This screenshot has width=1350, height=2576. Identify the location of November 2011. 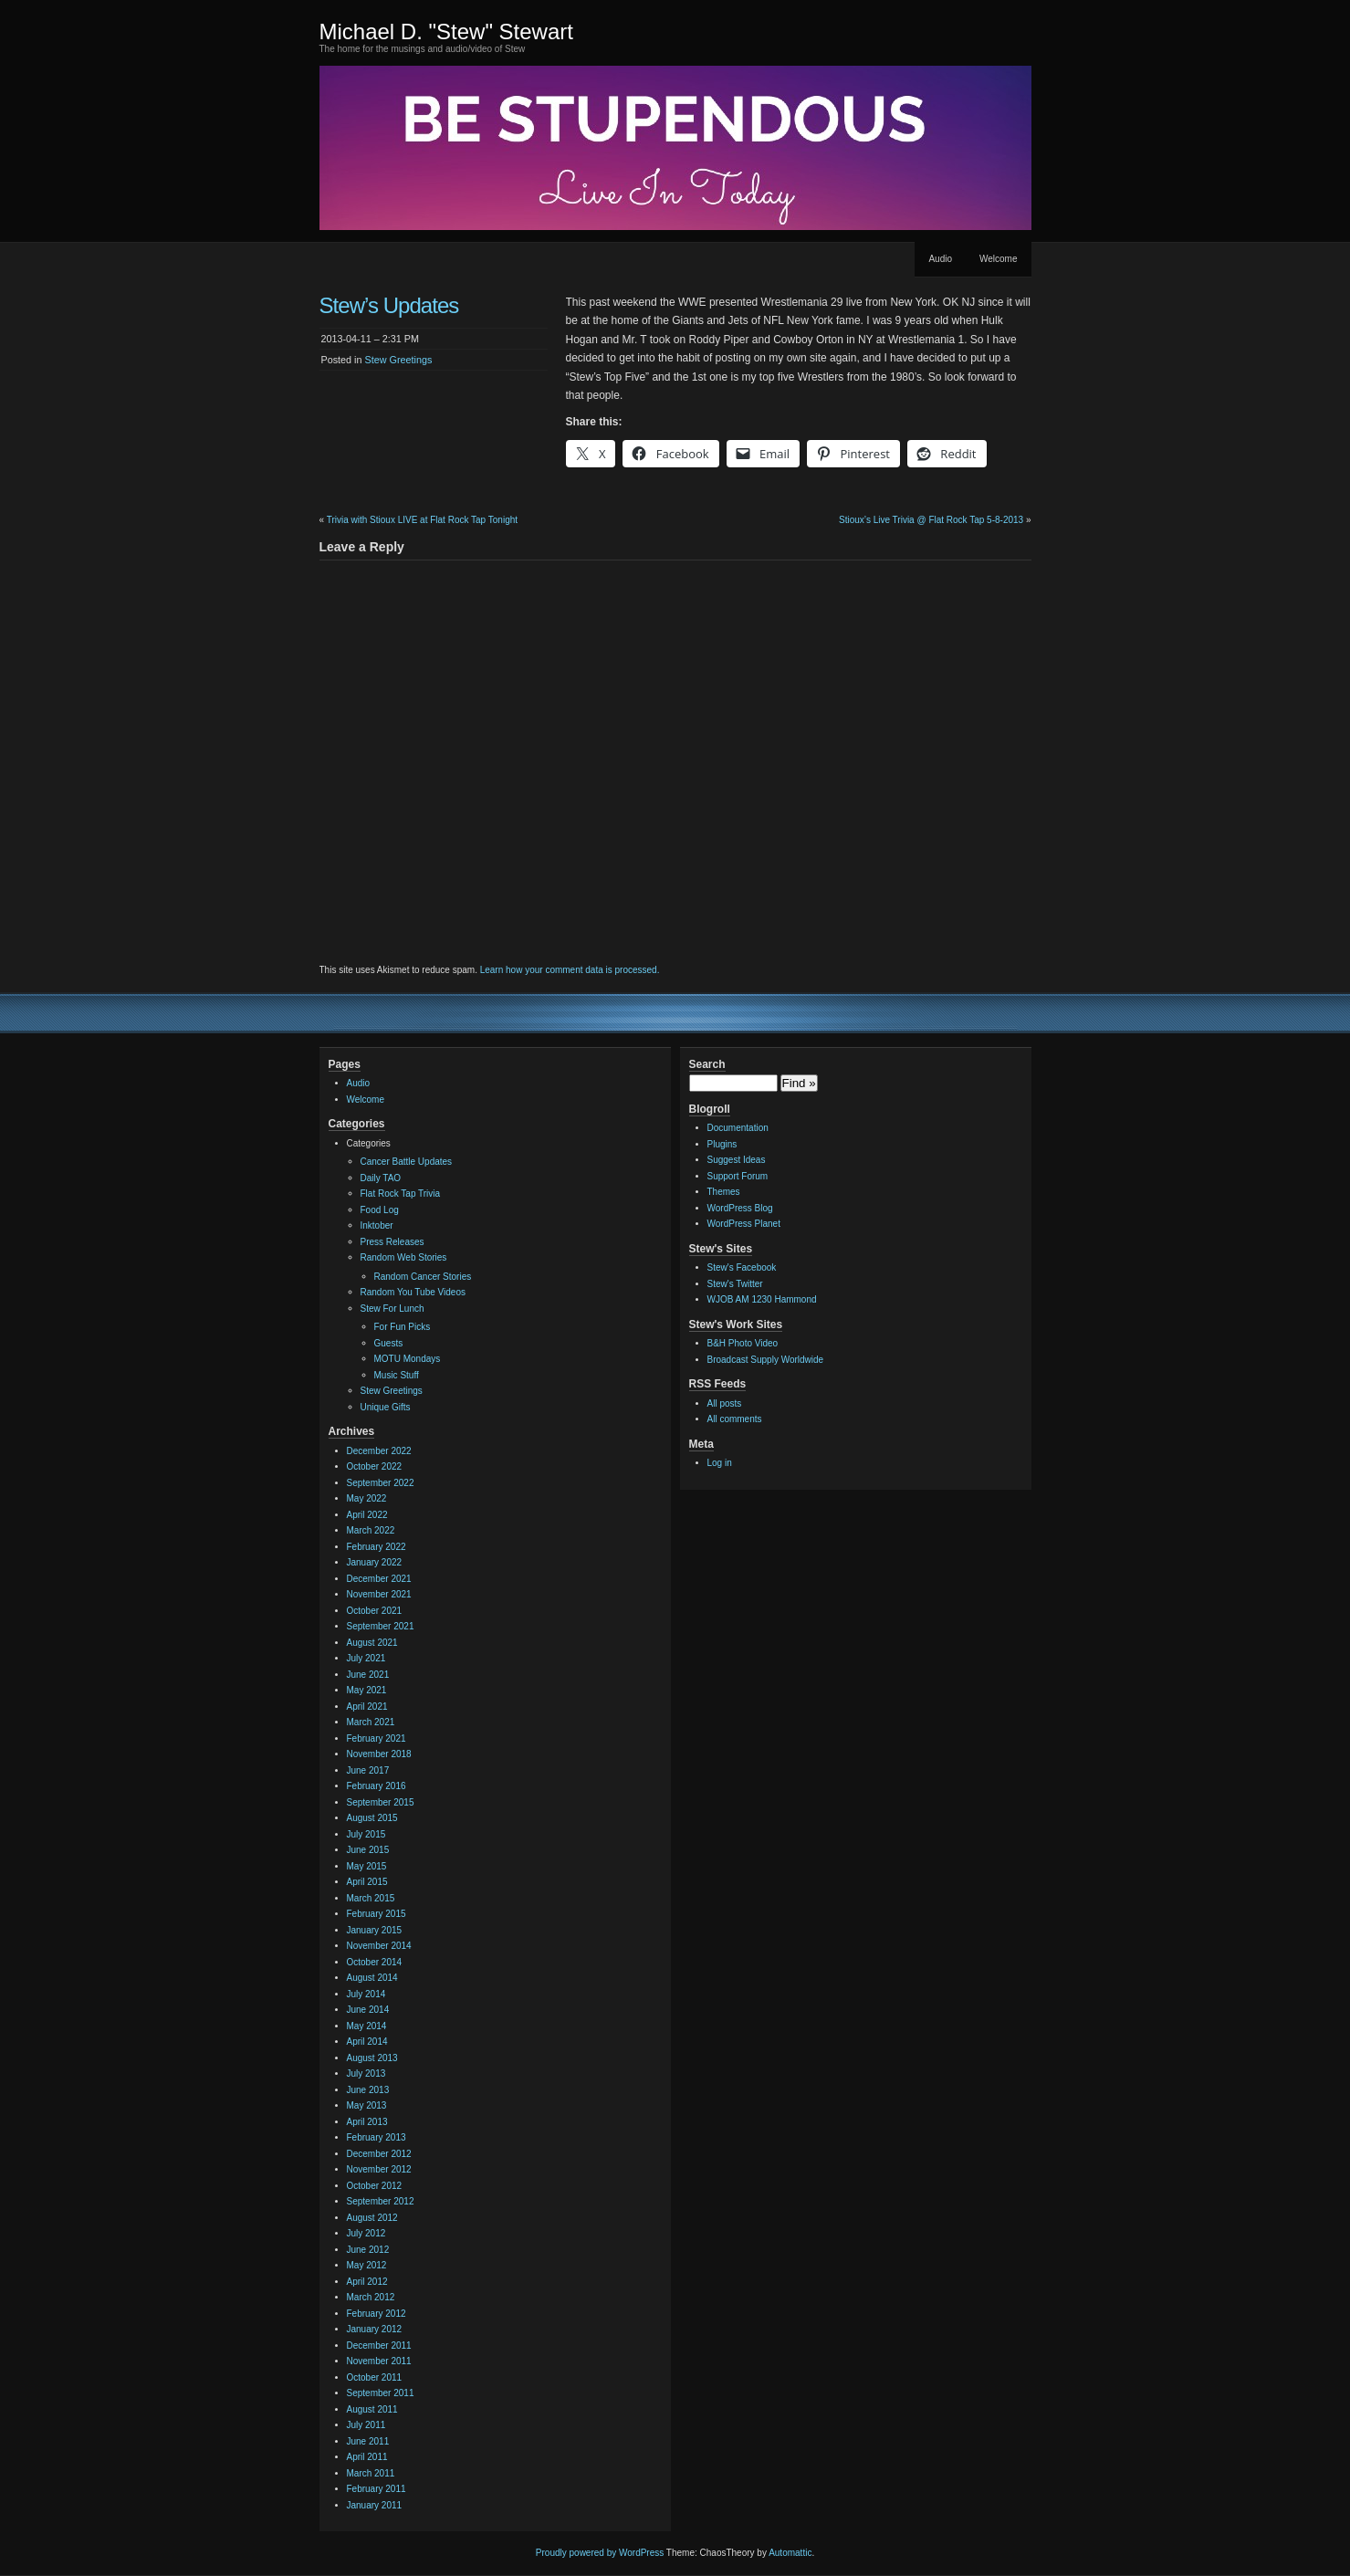
(379, 2361).